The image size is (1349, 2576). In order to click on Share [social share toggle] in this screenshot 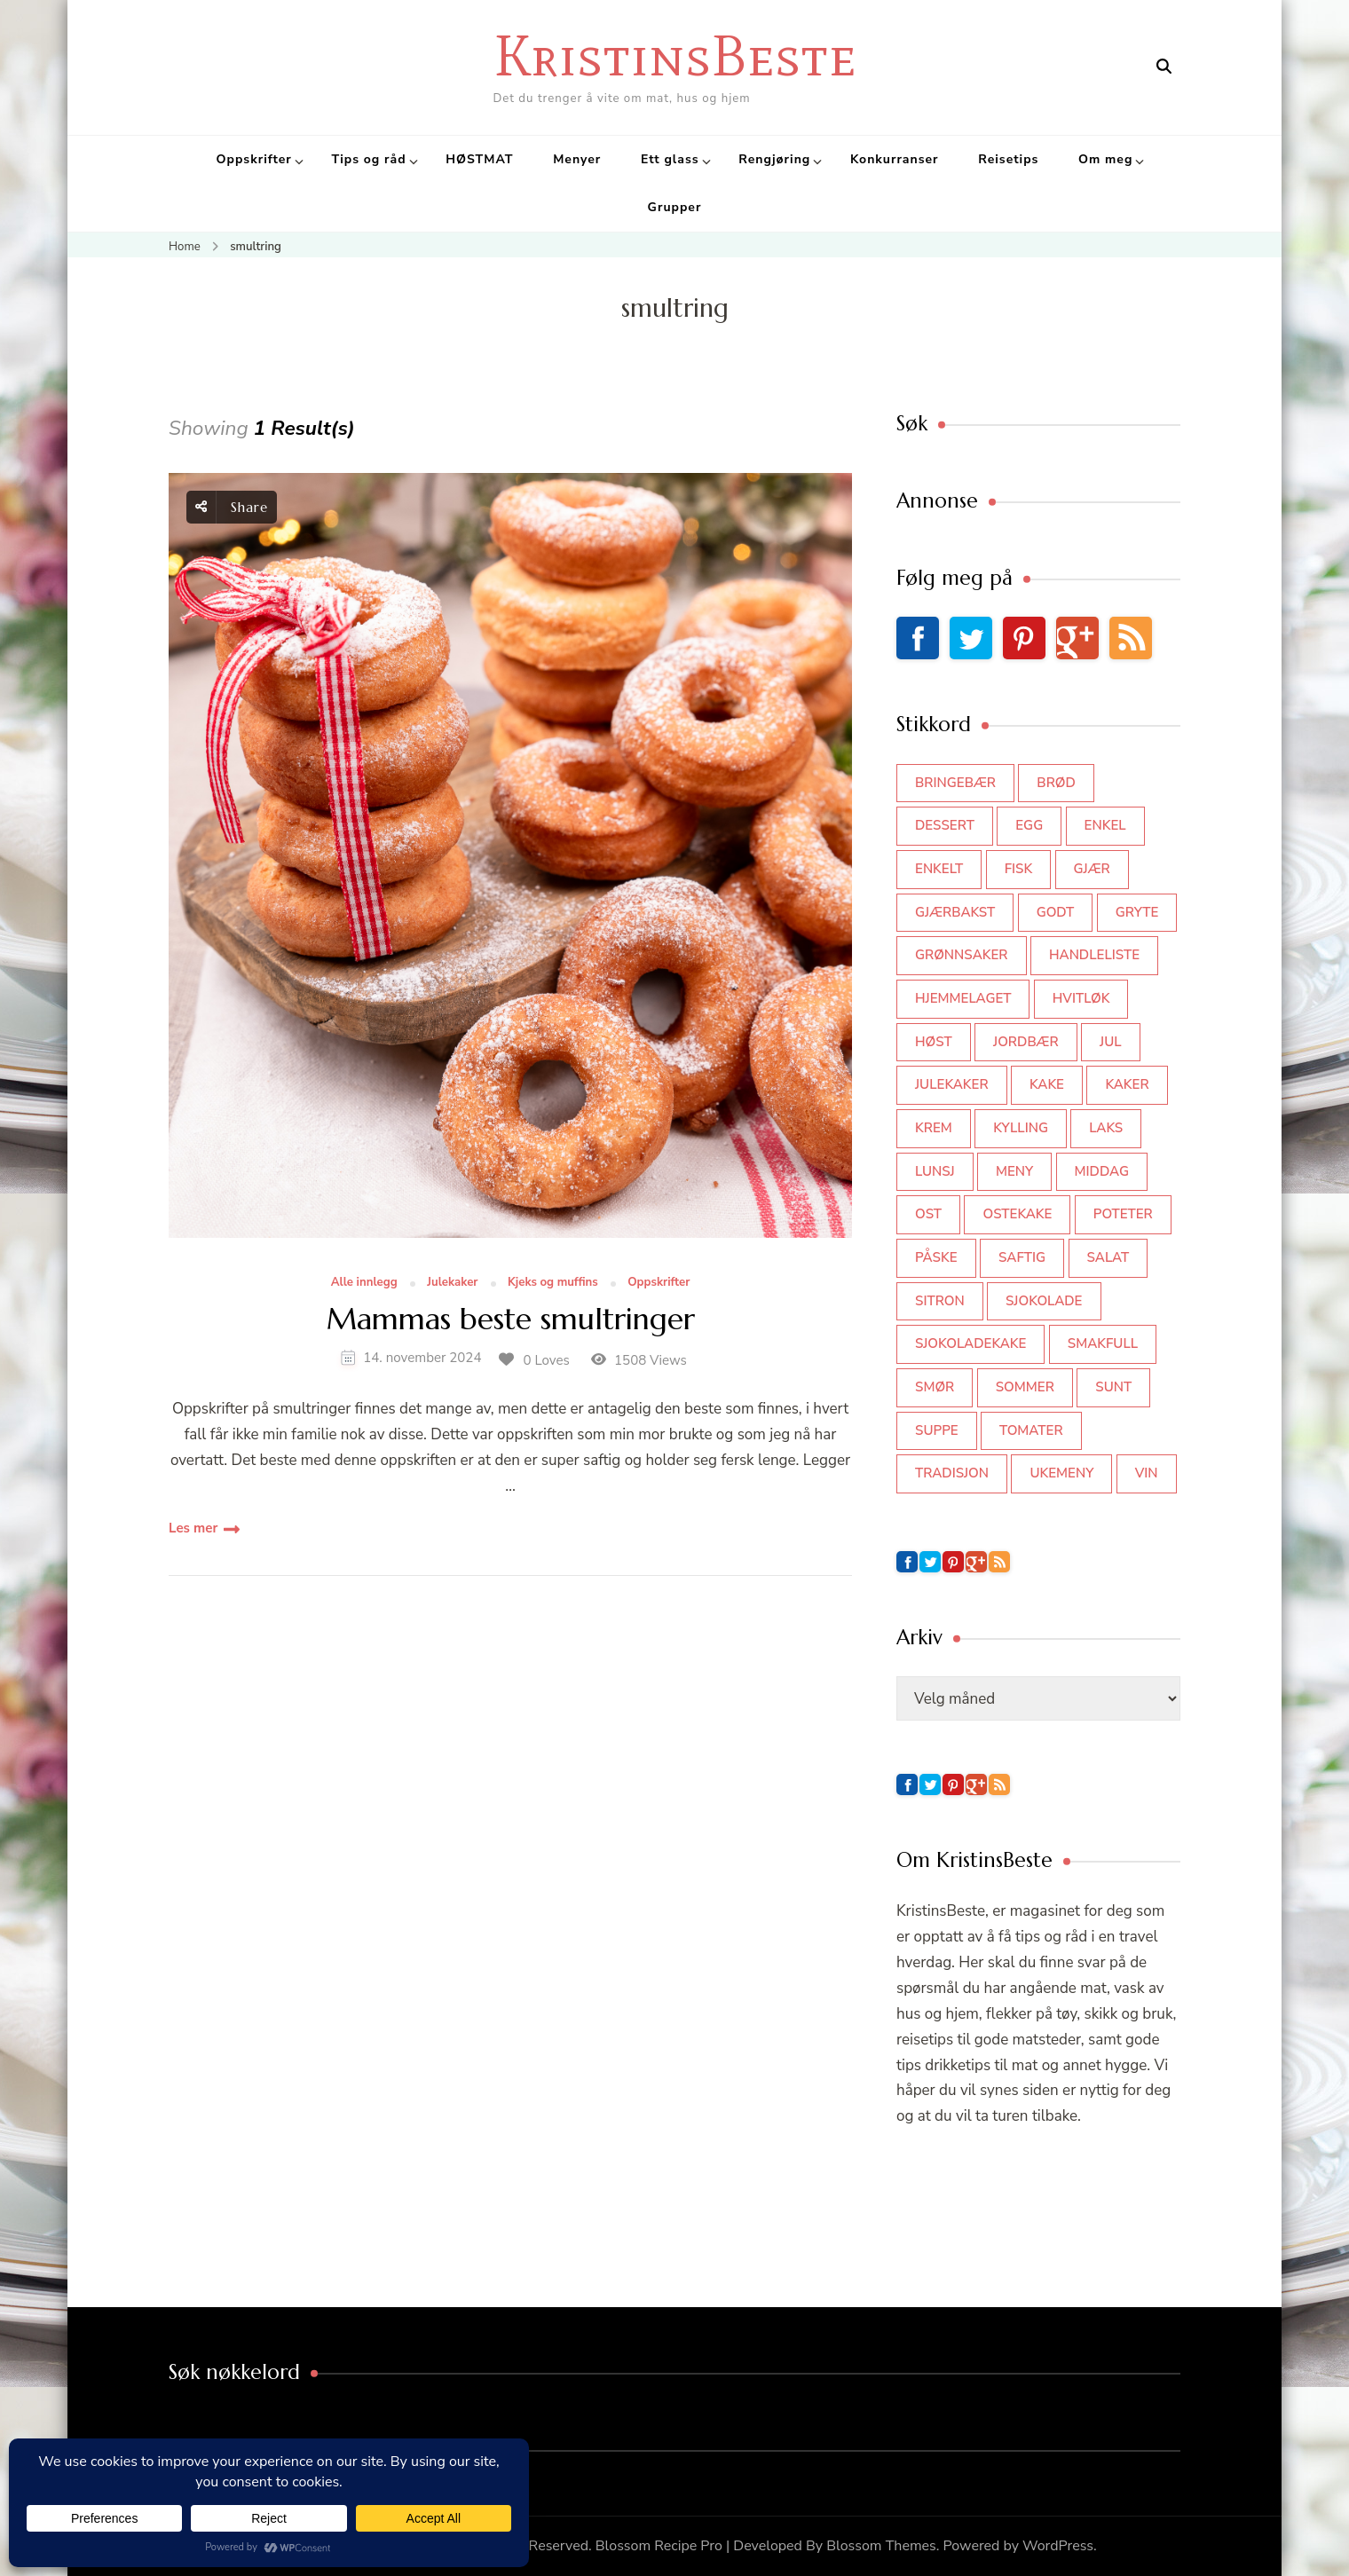, I will do `click(231, 507)`.